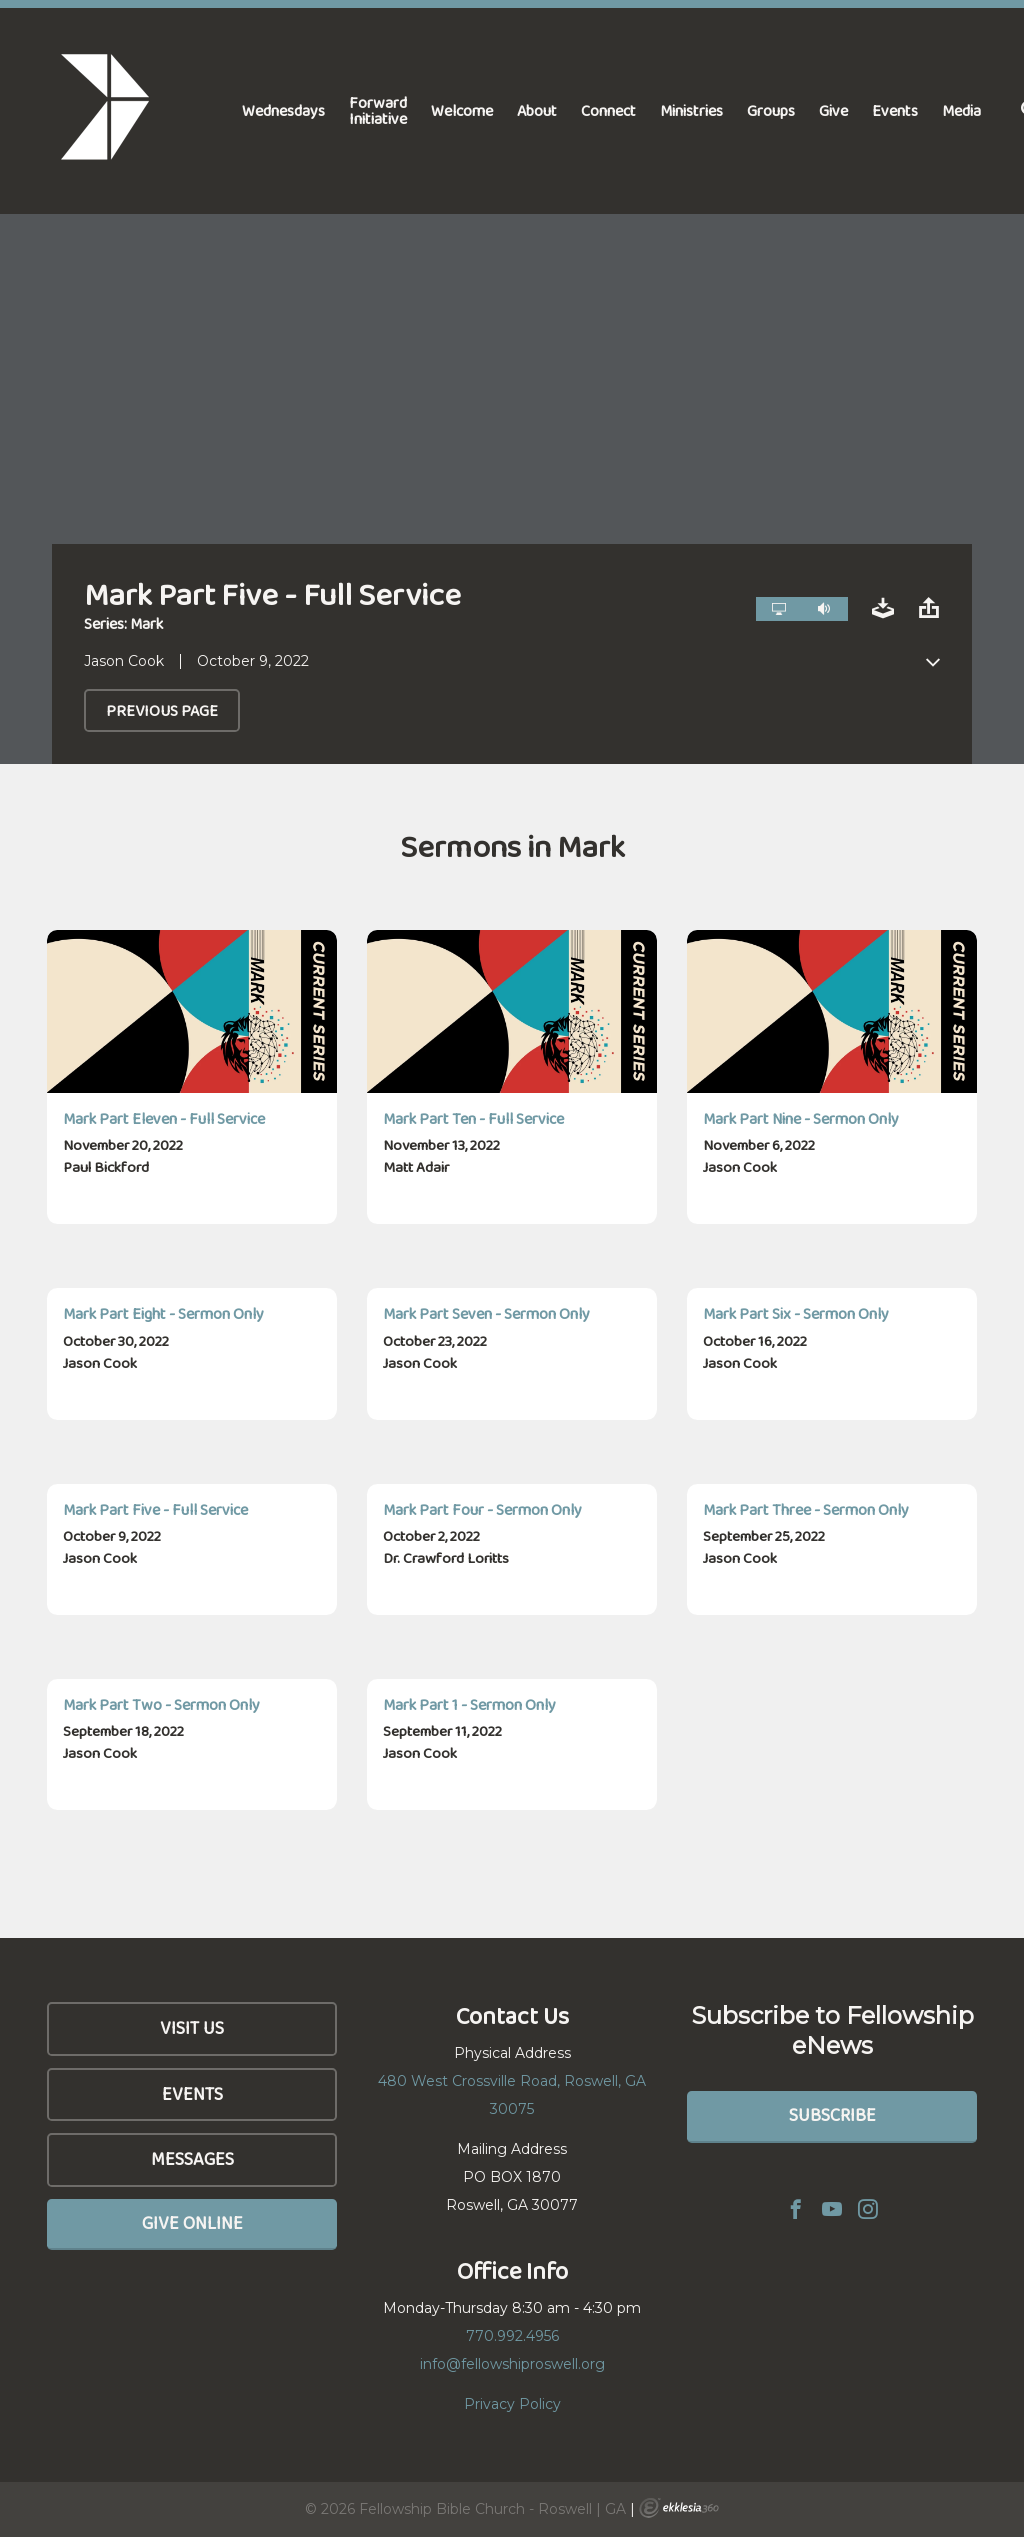  What do you see at coordinates (192, 2159) in the screenshot?
I see `Messages` at bounding box center [192, 2159].